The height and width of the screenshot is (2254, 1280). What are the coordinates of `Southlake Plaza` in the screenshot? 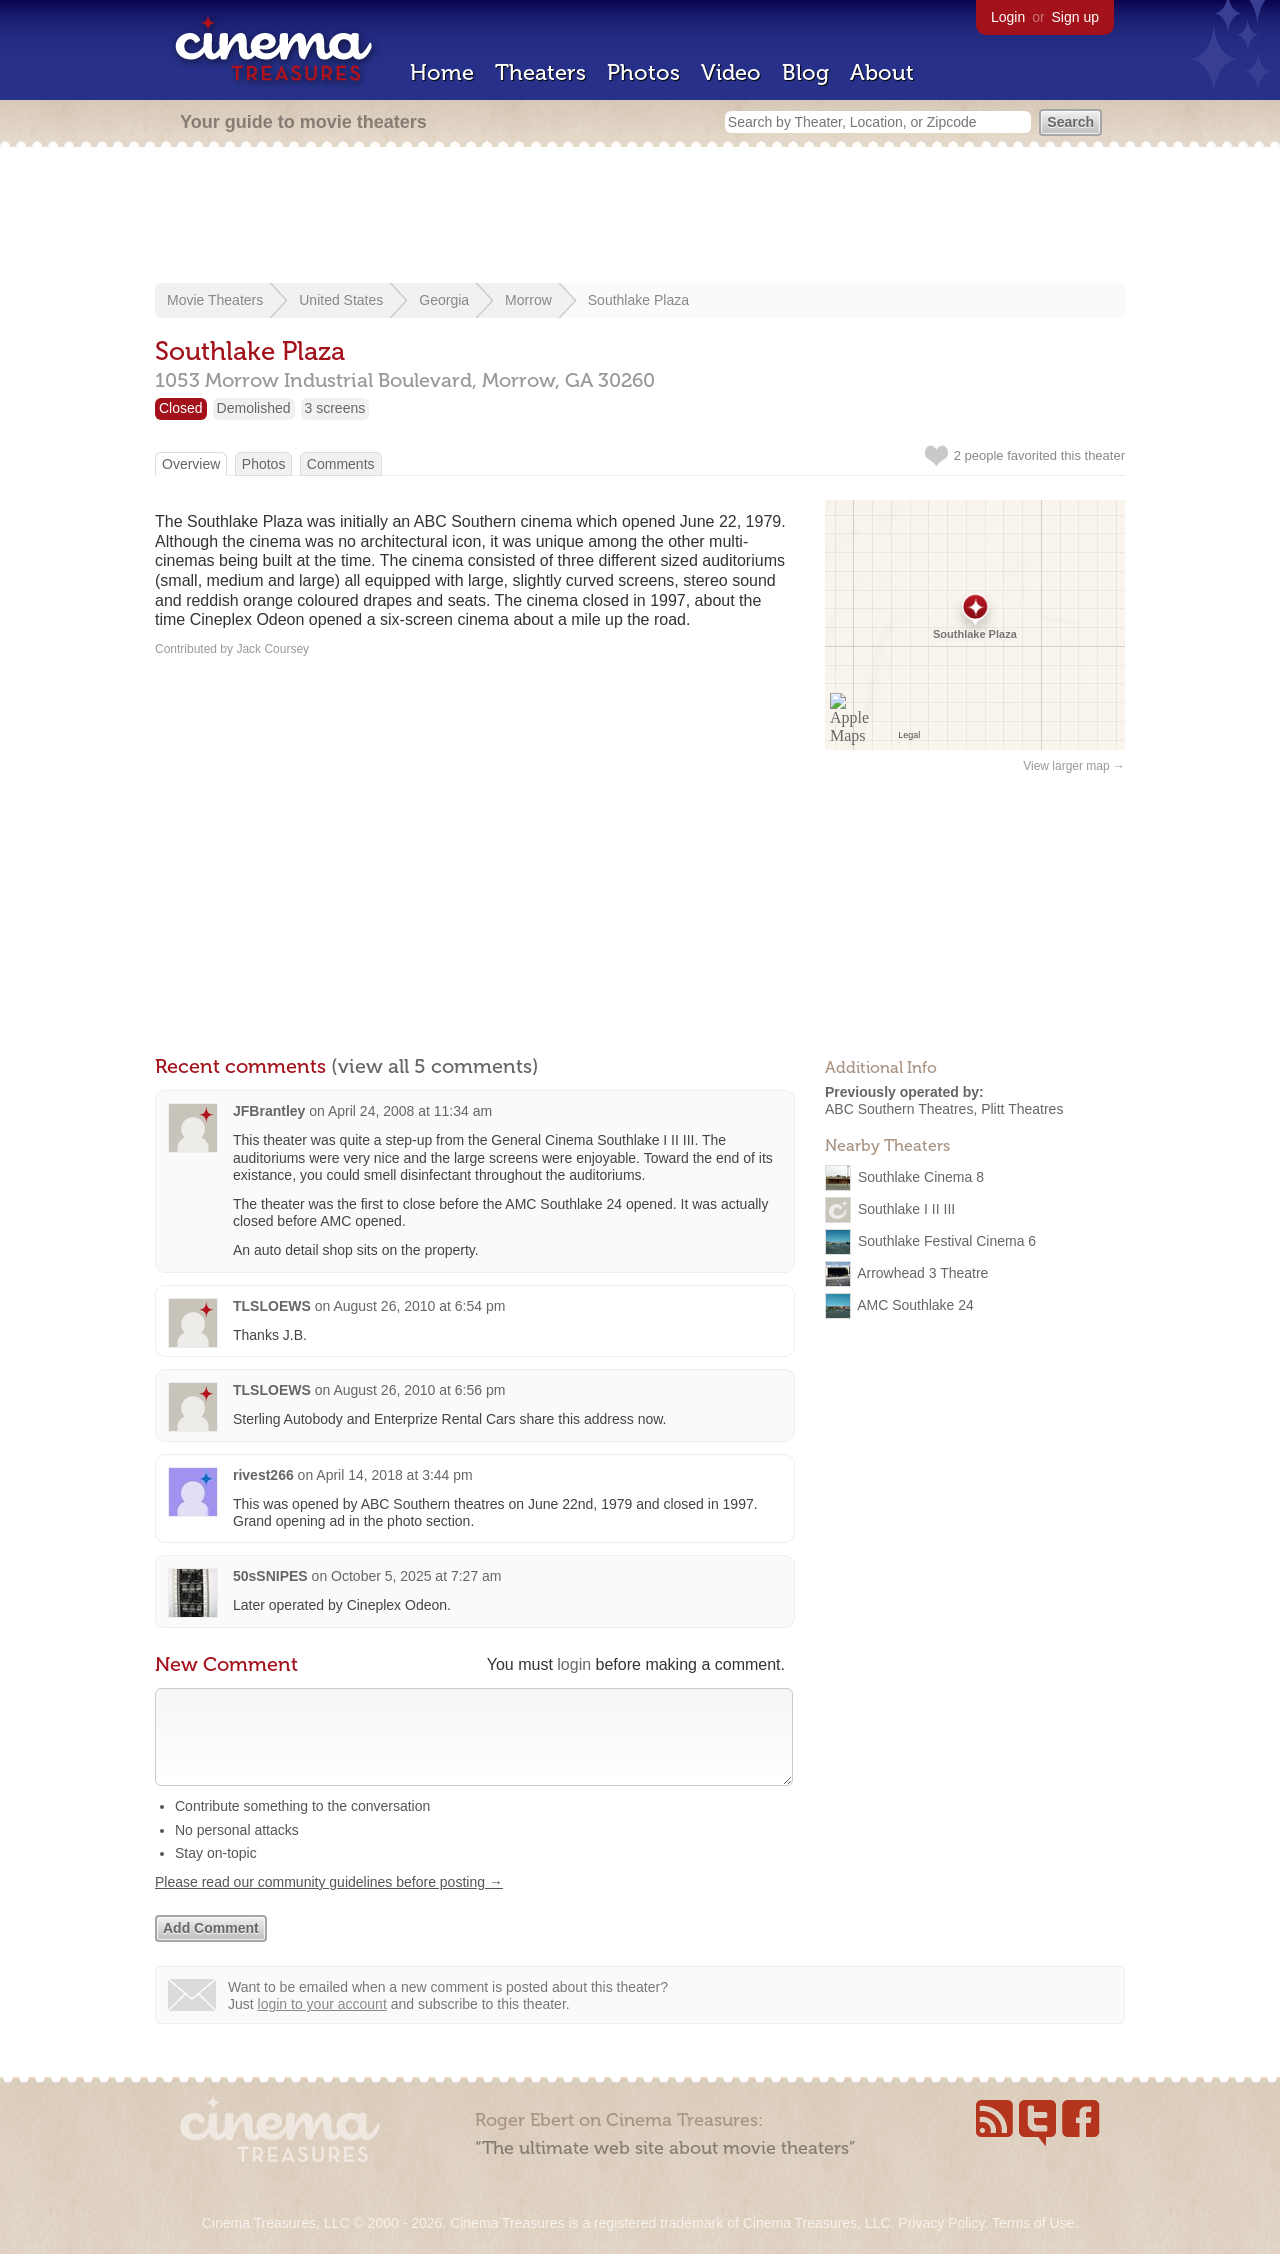 It's located at (638, 300).